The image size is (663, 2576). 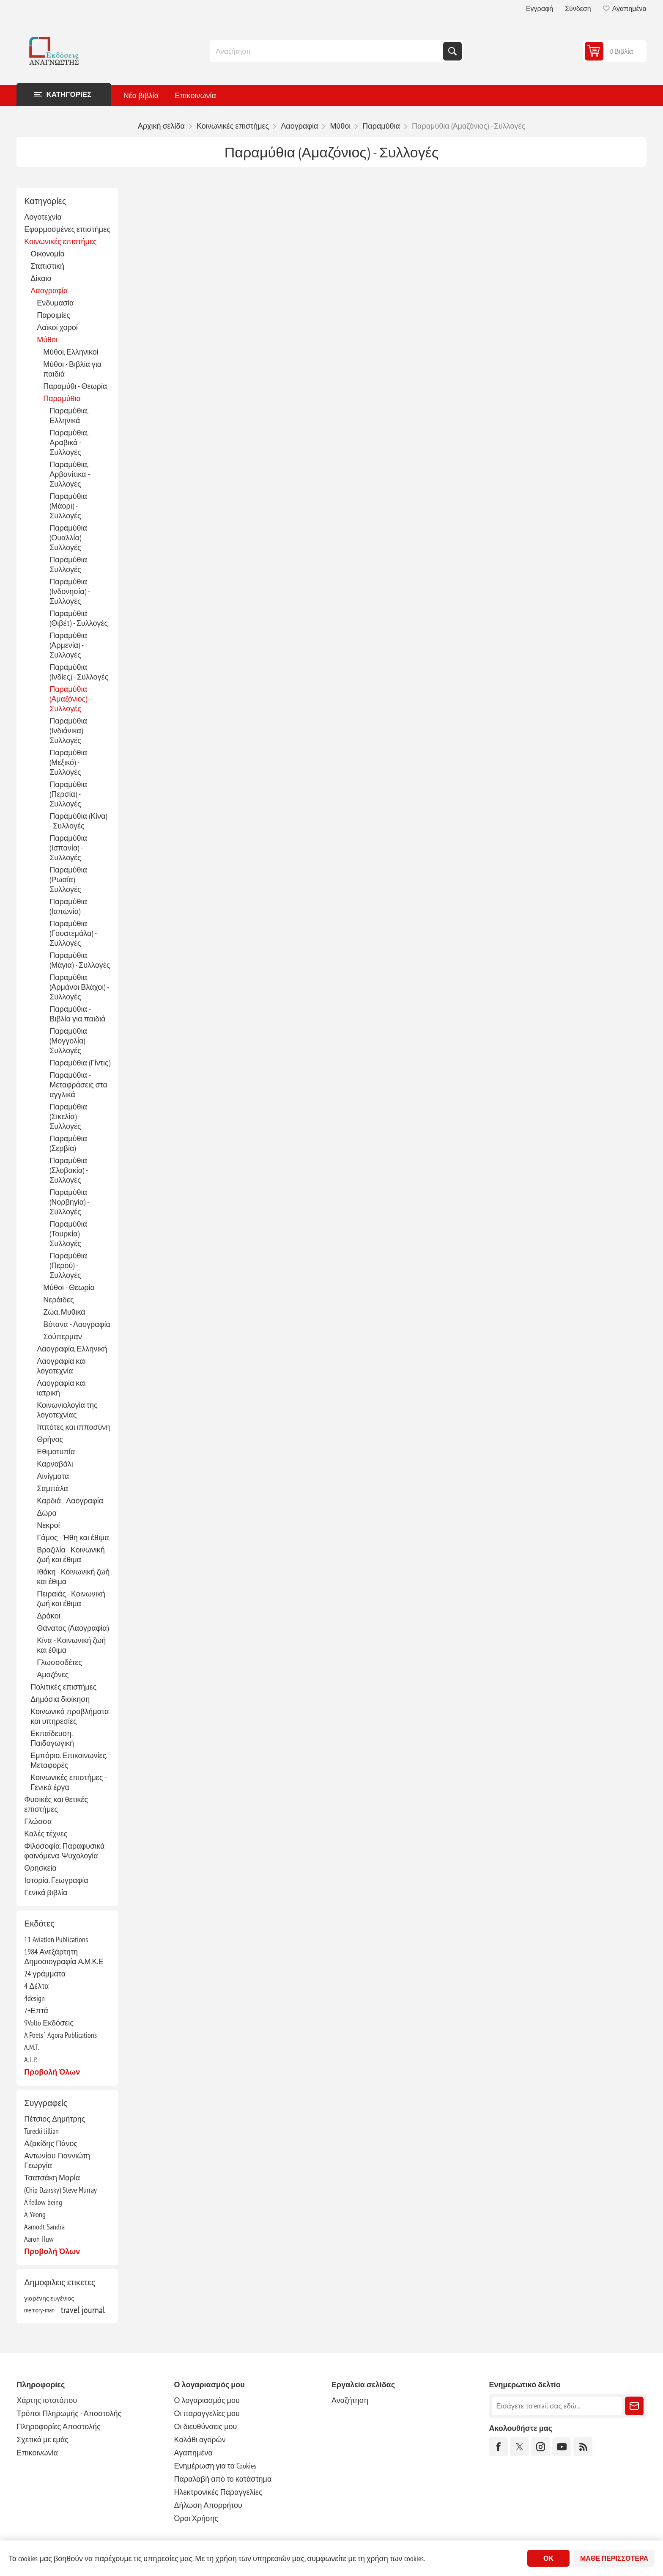 What do you see at coordinates (72, 369) in the screenshot?
I see `Μύθοι - Βιβλία για παιδιά` at bounding box center [72, 369].